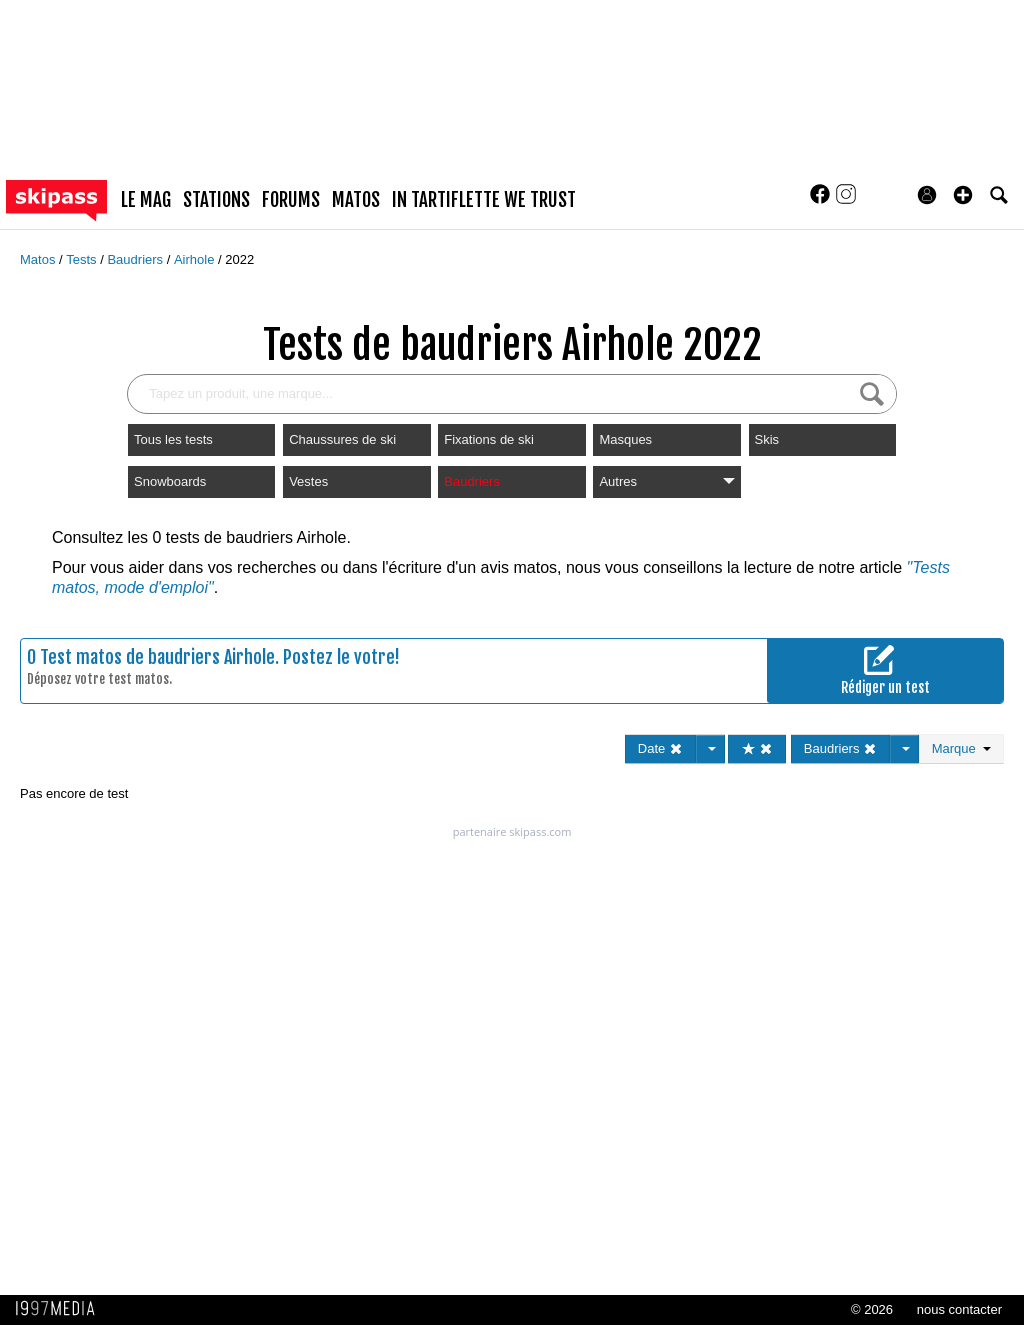 The width and height of the screenshot is (1024, 1325). What do you see at coordinates (963, 195) in the screenshot?
I see `[button]` at bounding box center [963, 195].